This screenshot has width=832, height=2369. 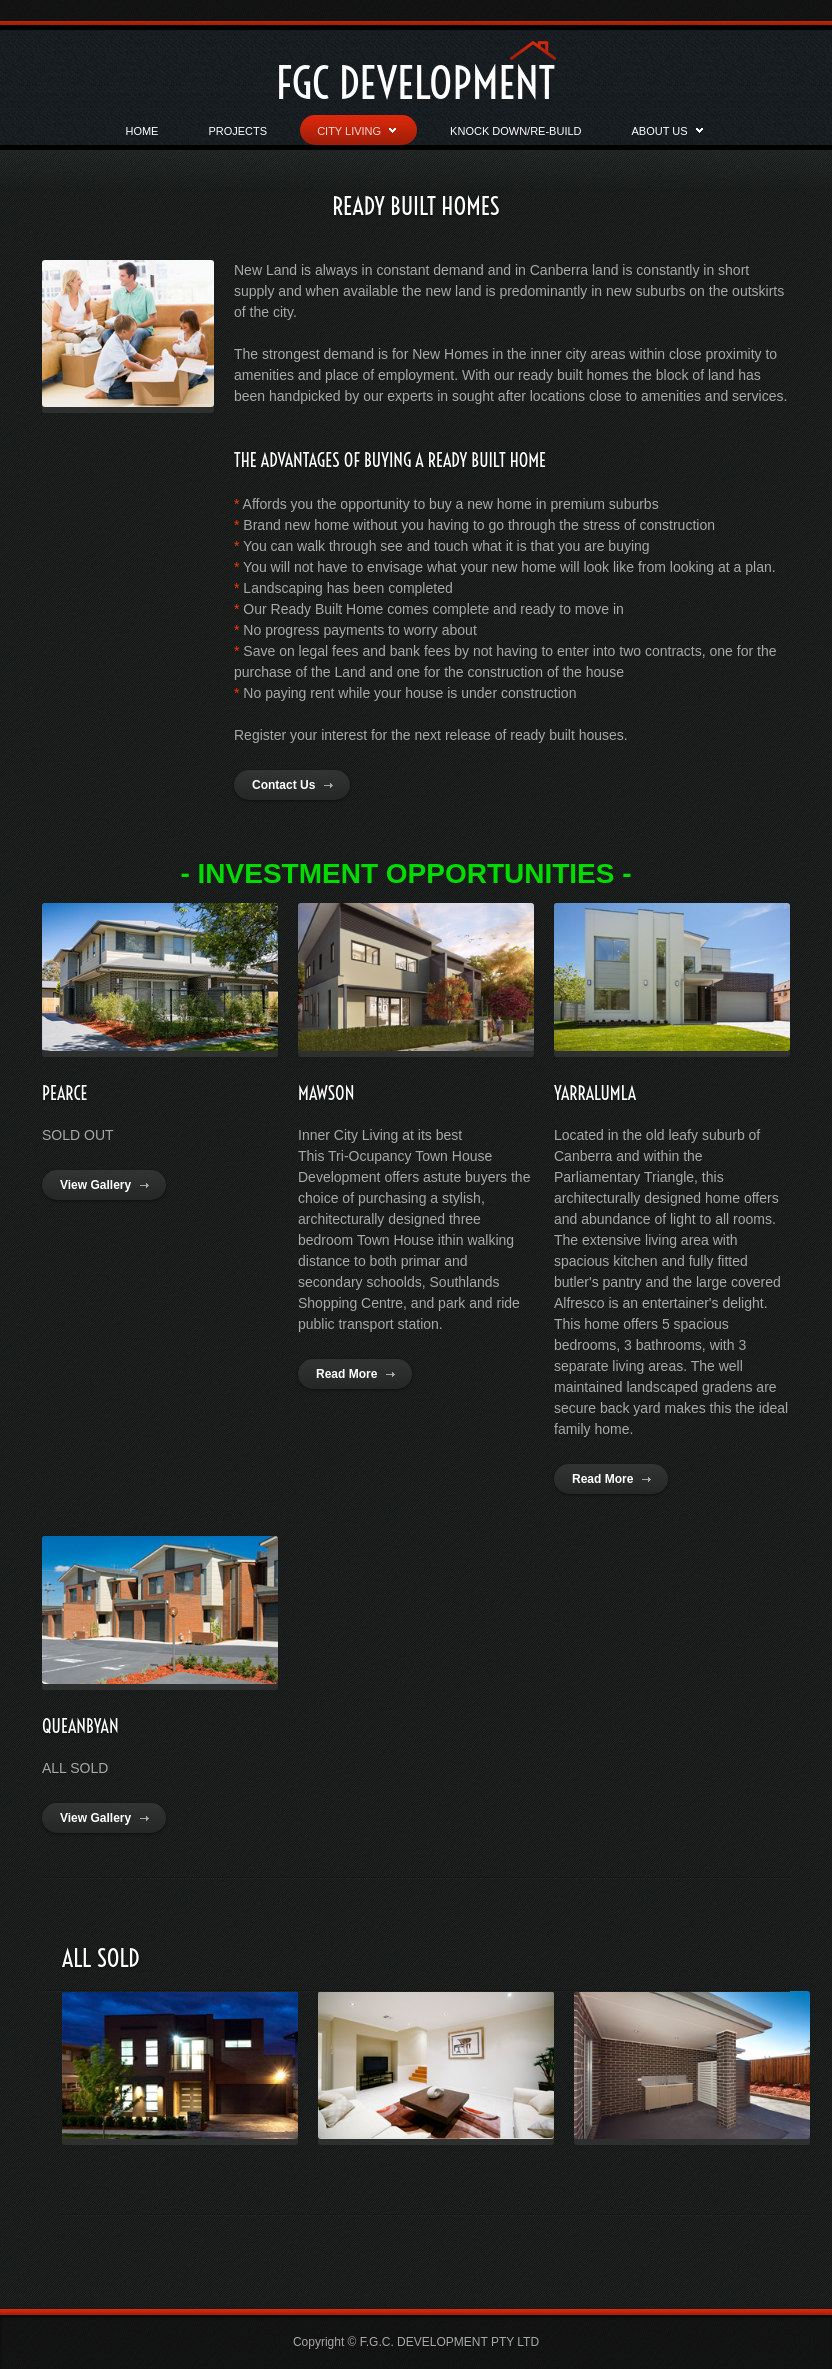 What do you see at coordinates (595, 1093) in the screenshot?
I see `YARRALUMLA` at bounding box center [595, 1093].